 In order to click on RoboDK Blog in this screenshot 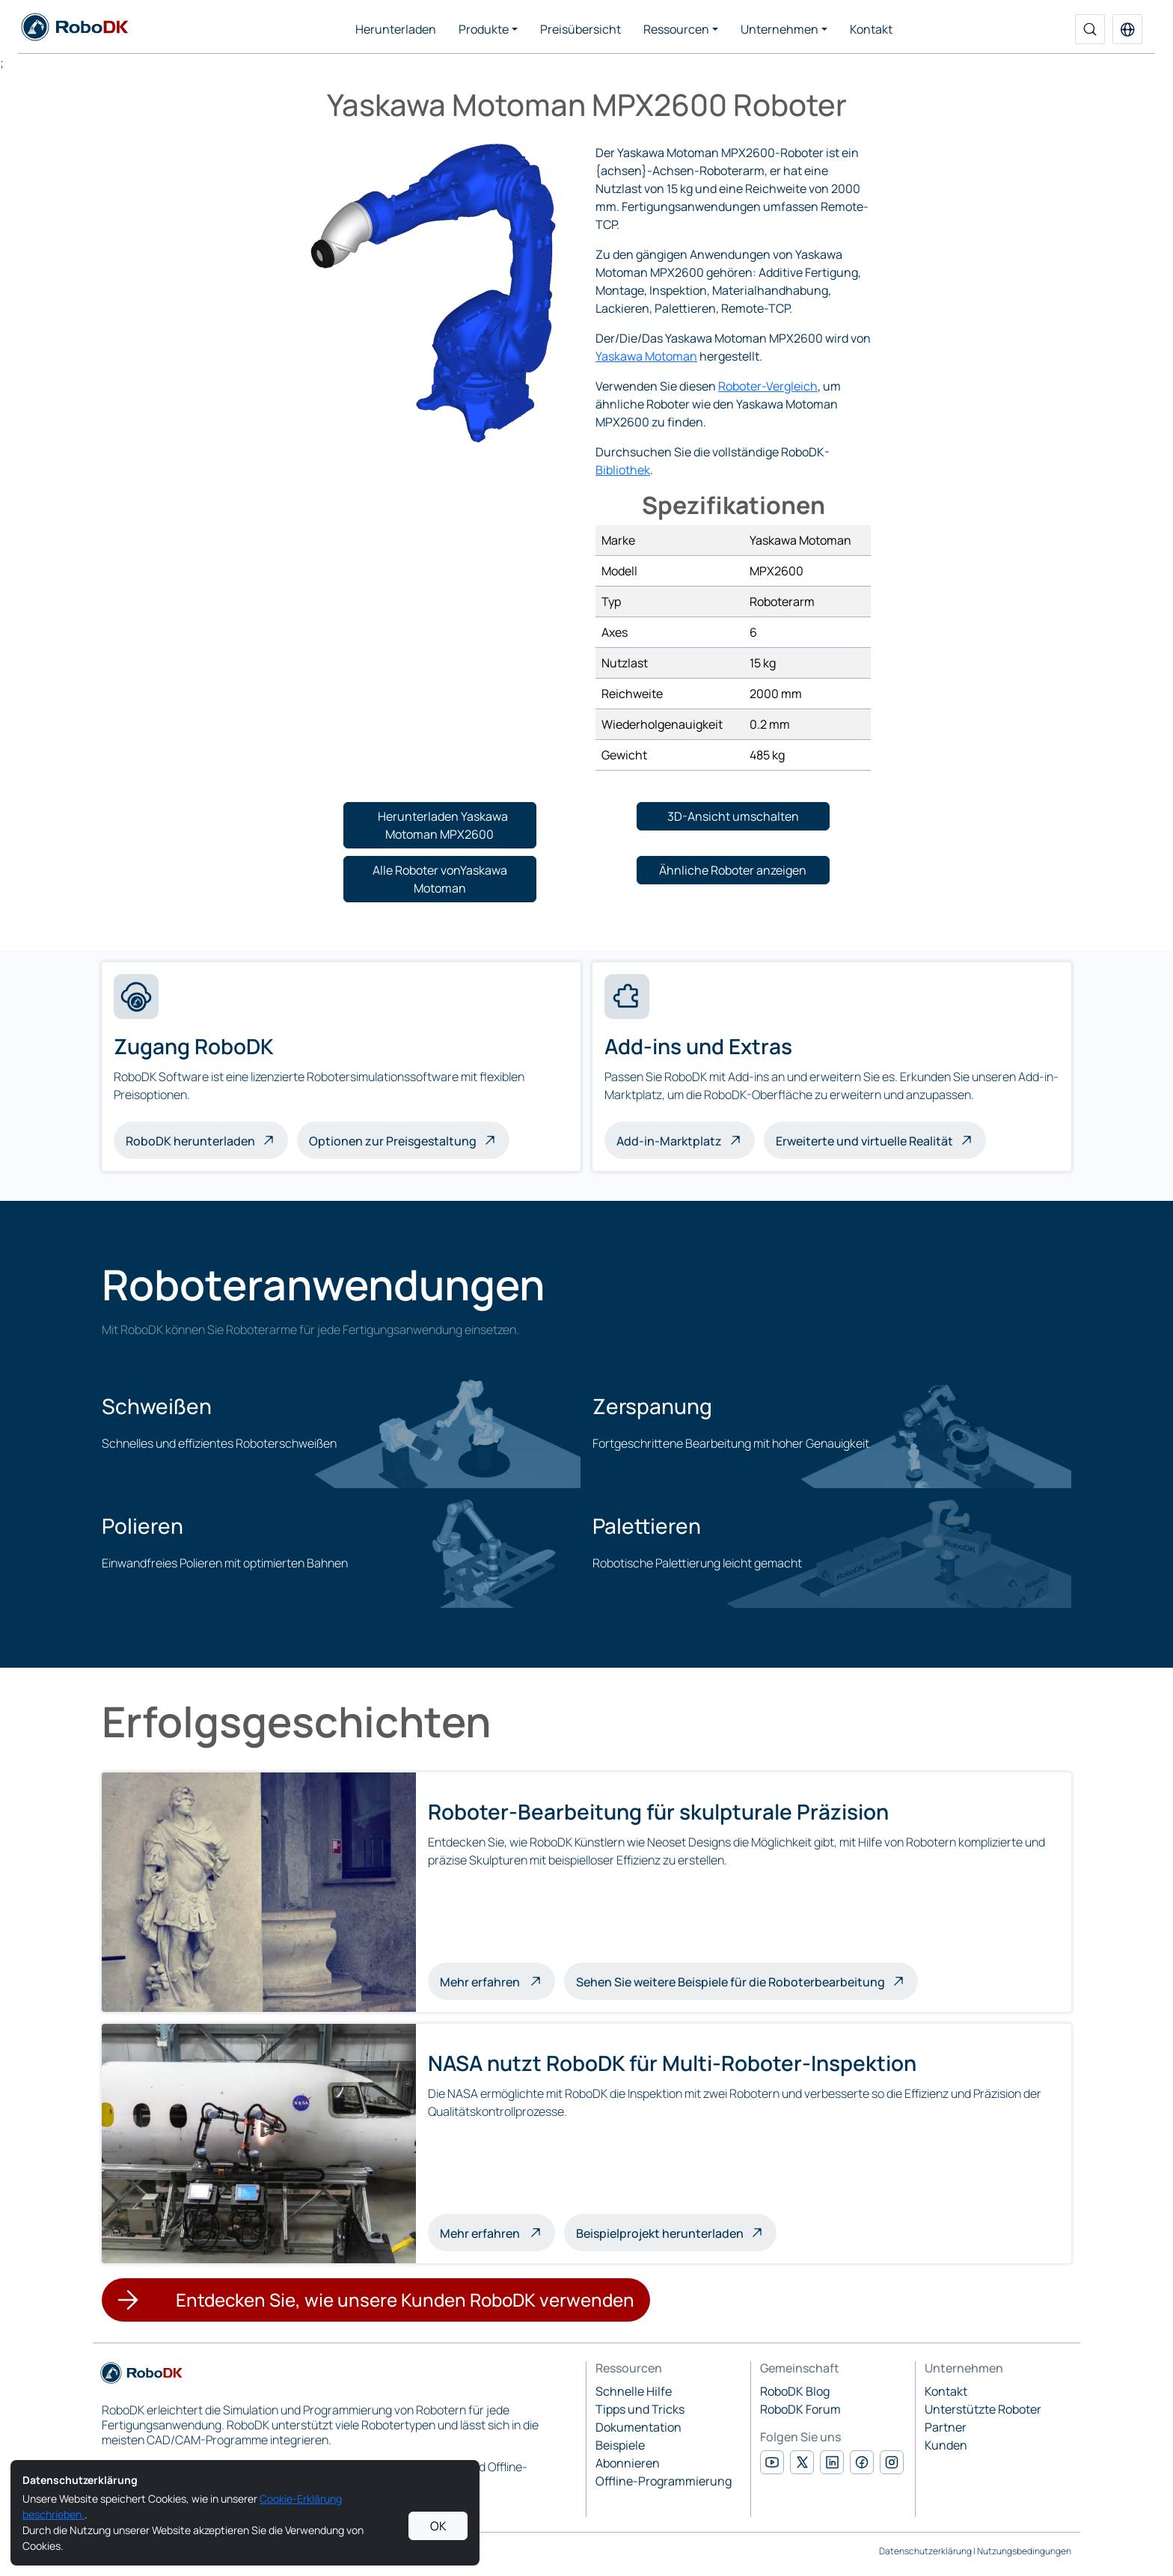, I will do `click(795, 2391)`.